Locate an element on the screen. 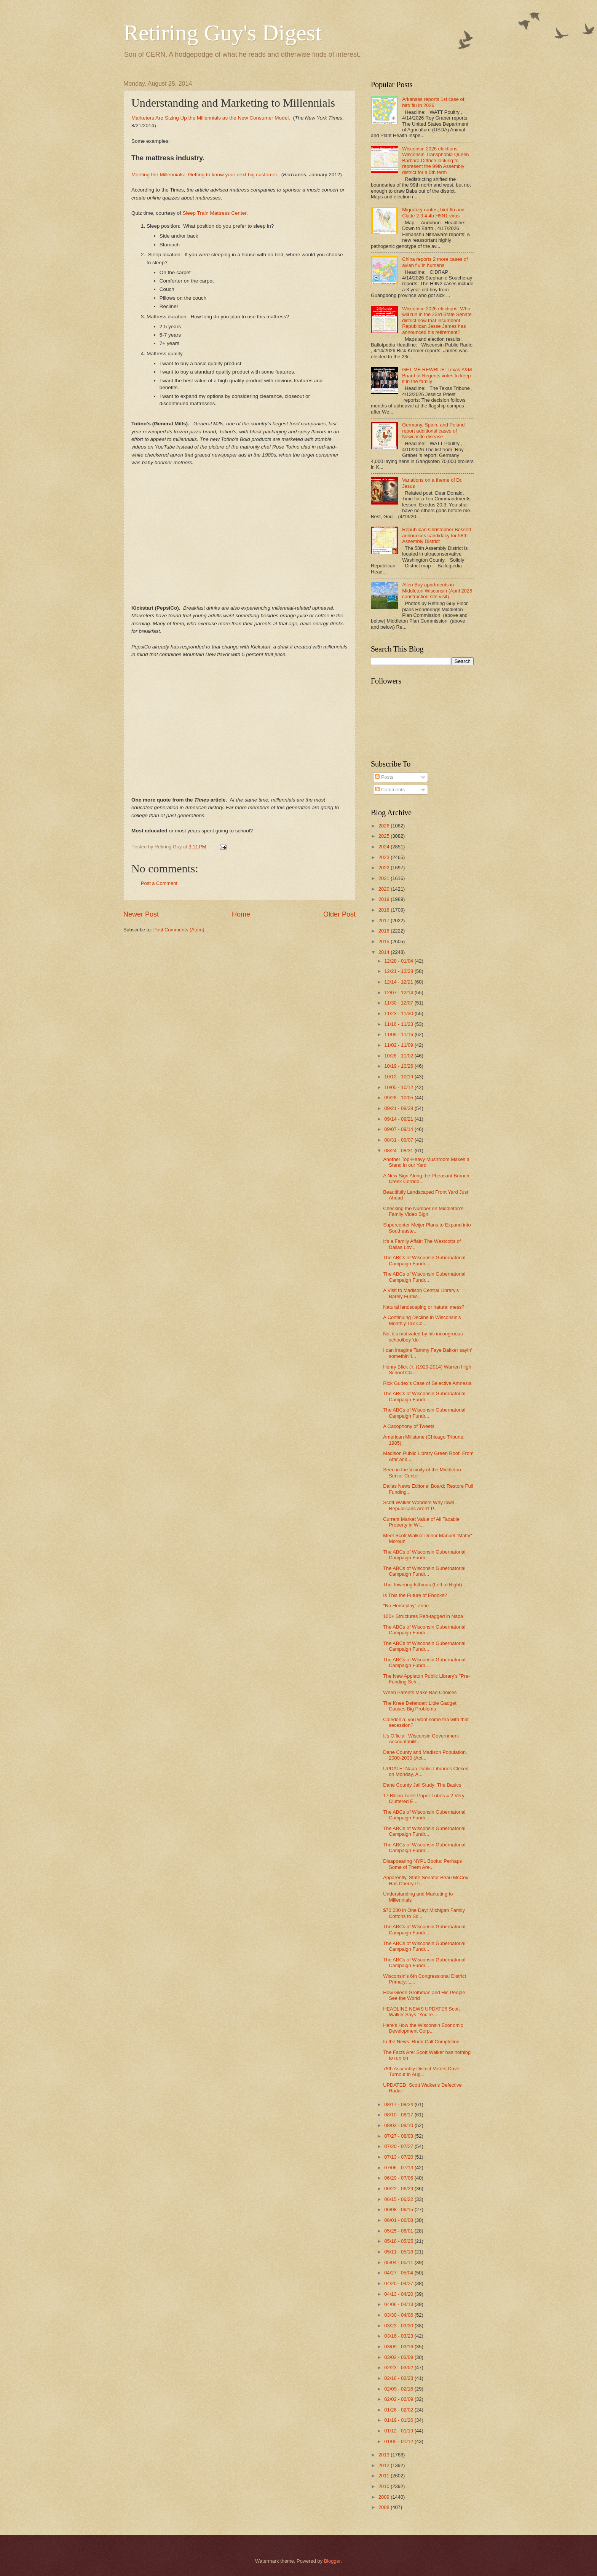 Image resolution: width=597 pixels, height=2576 pixels. Germany, Spain, and Poland report additional cases of Newcastle disease is located at coordinates (433, 430).